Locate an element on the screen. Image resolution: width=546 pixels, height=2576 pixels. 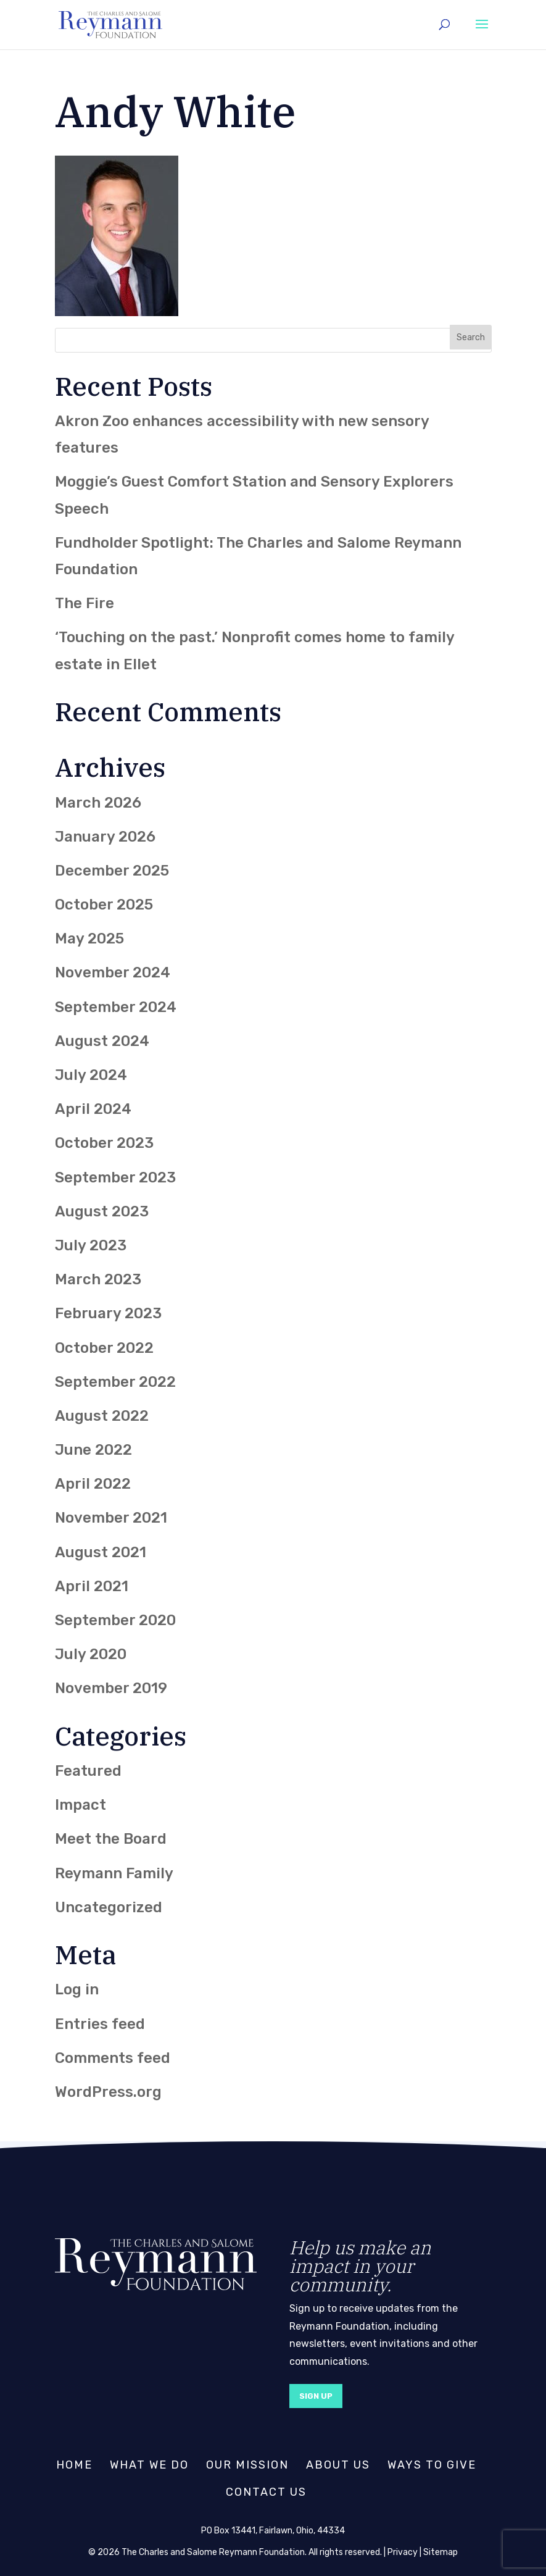
March 2026 is located at coordinates (98, 802).